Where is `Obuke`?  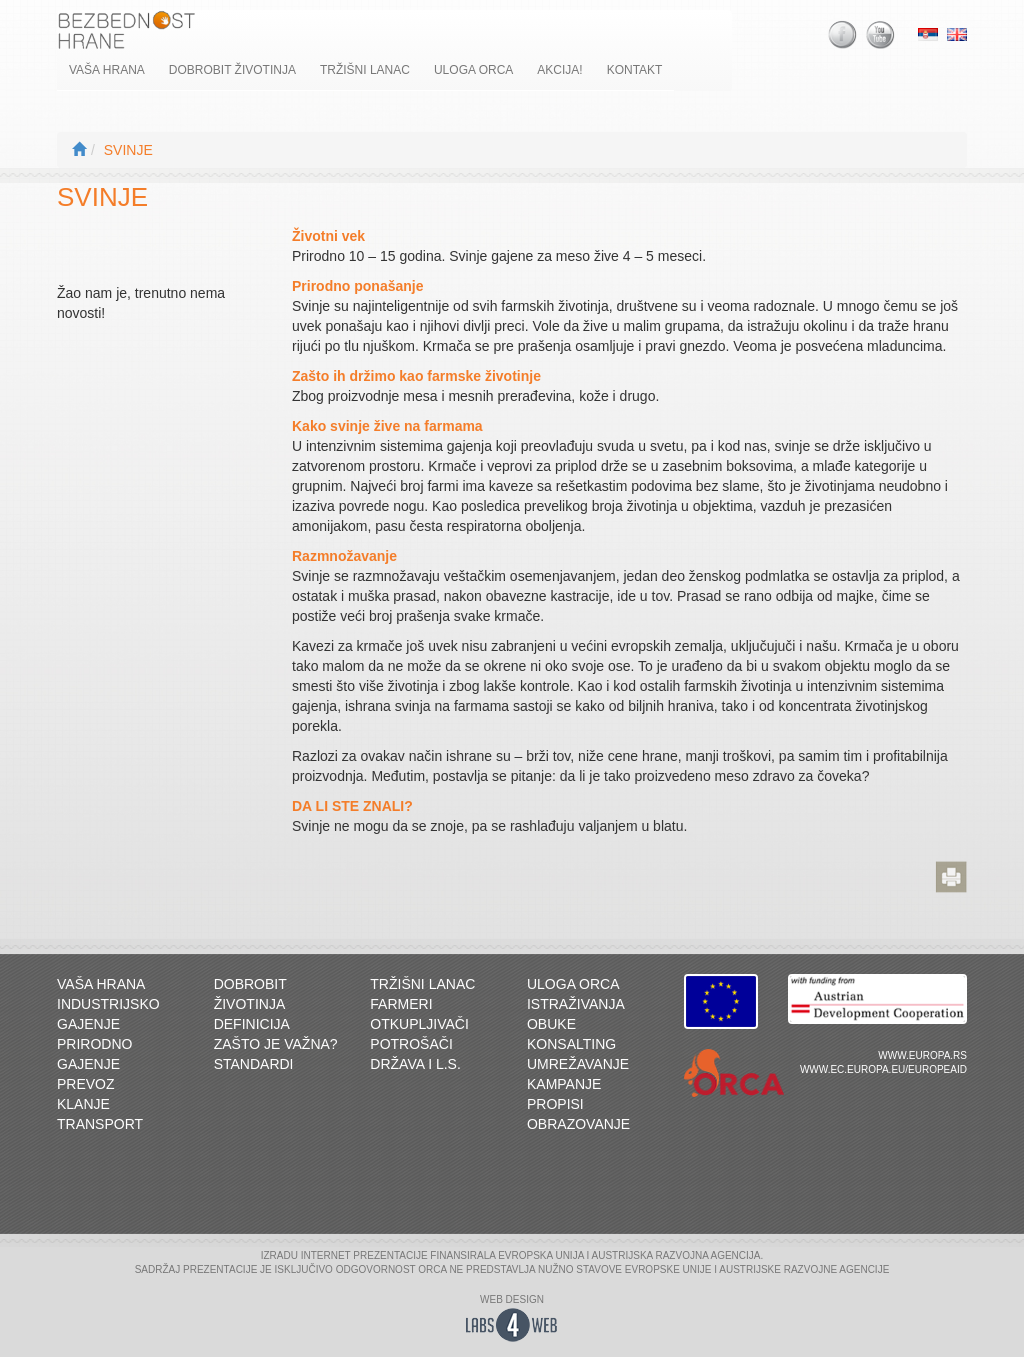
Obuke is located at coordinates (551, 1024).